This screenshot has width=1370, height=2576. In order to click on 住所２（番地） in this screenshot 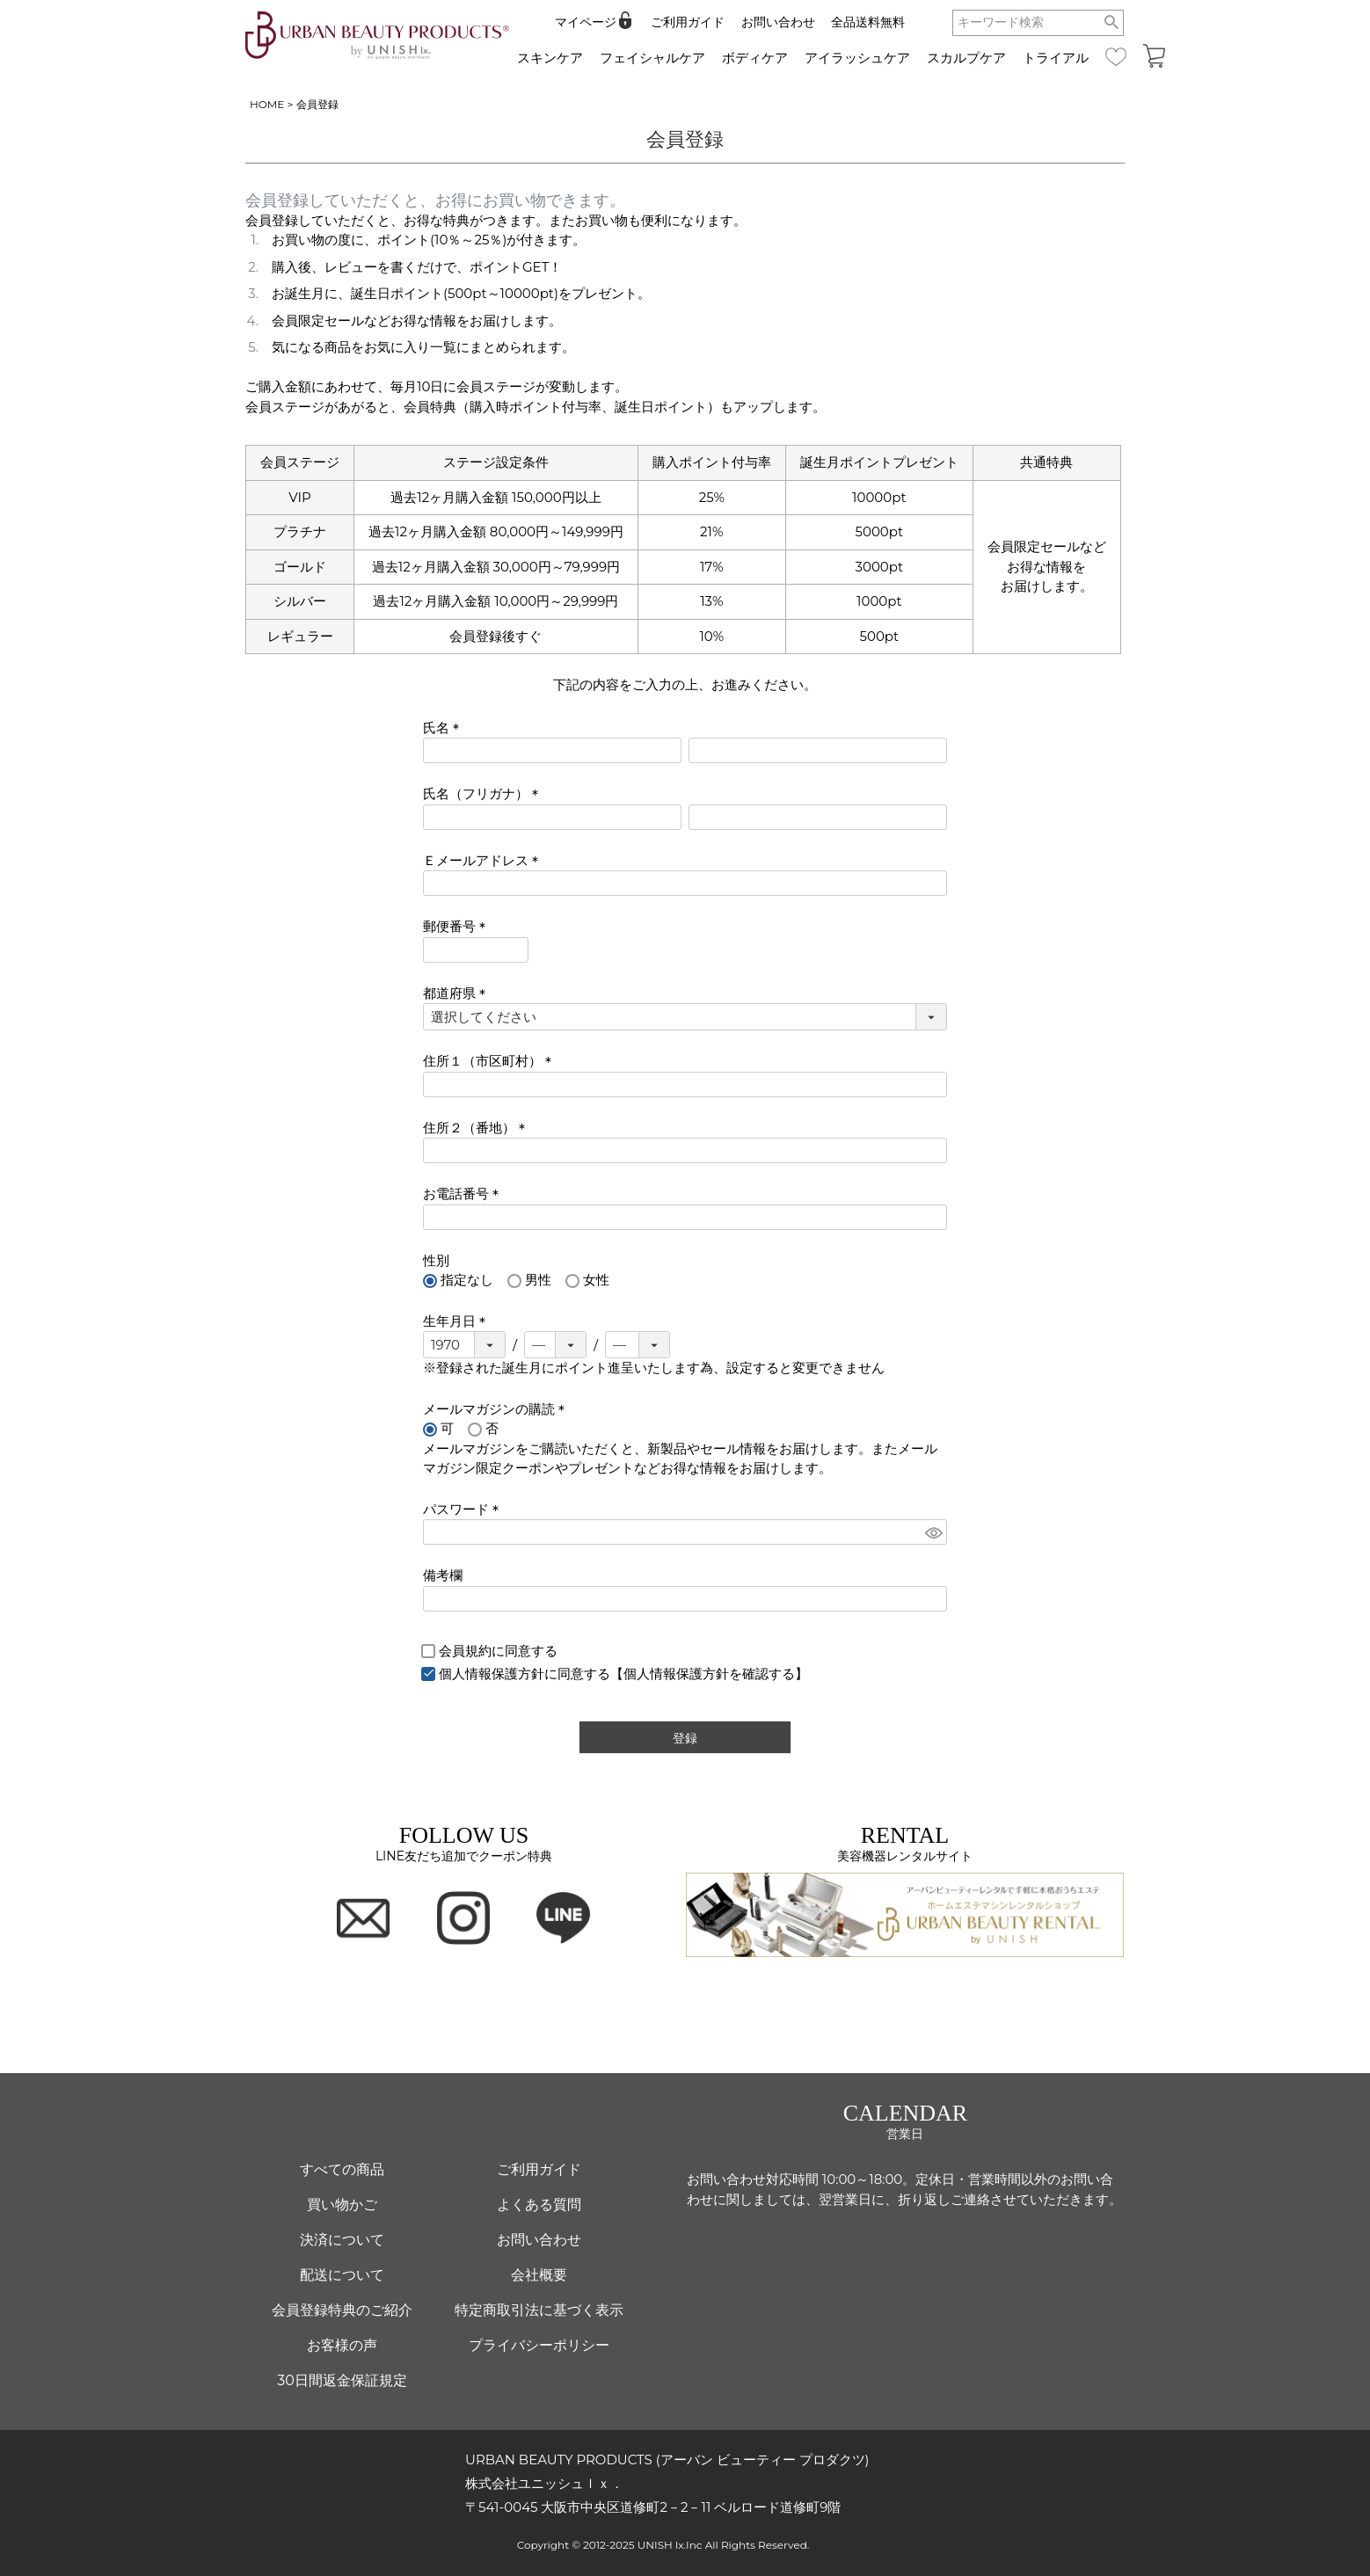, I will do `click(477, 1127)`.